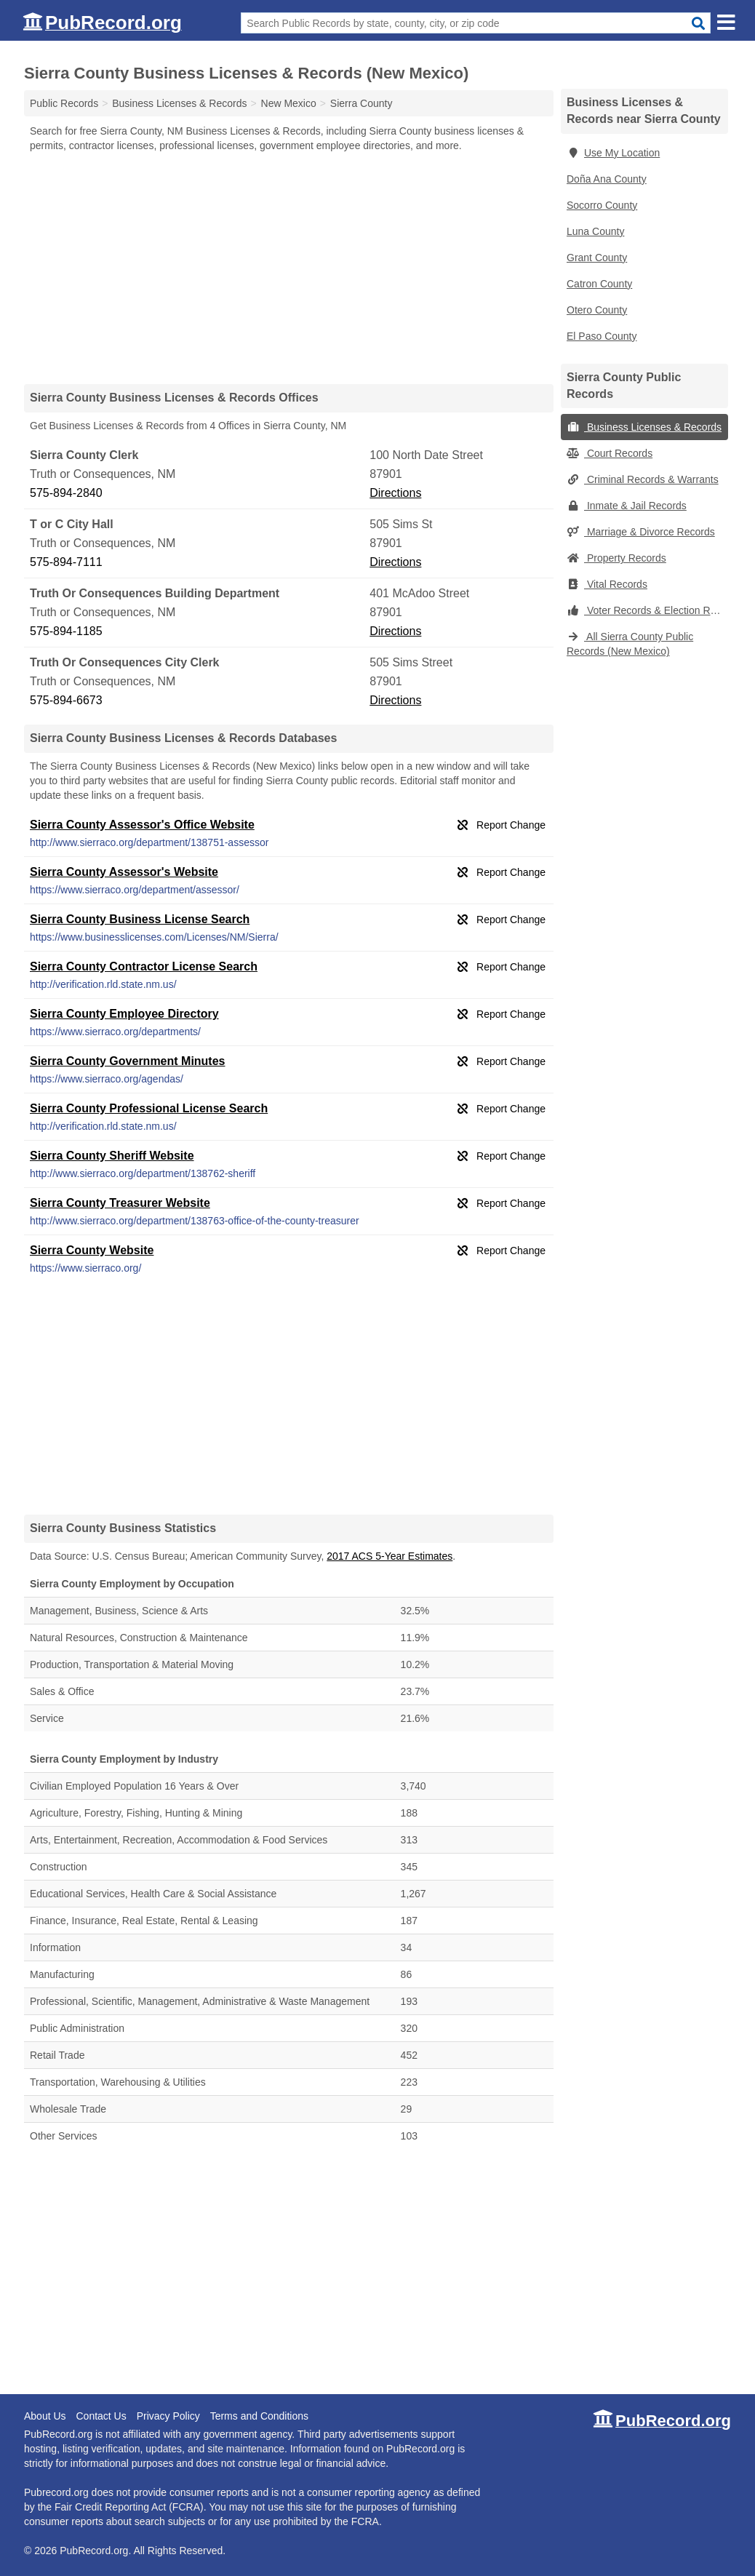 This screenshot has height=2576, width=755. What do you see at coordinates (607, 584) in the screenshot?
I see `Vital Records` at bounding box center [607, 584].